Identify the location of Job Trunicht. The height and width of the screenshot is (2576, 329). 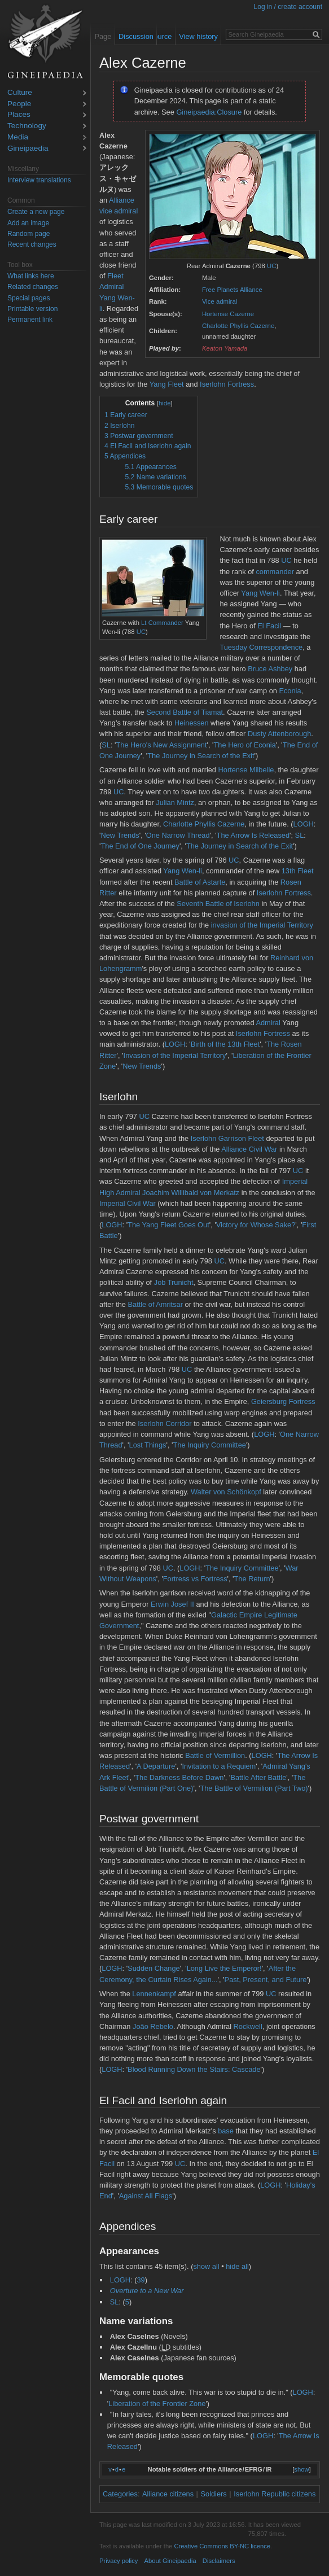
(174, 1282).